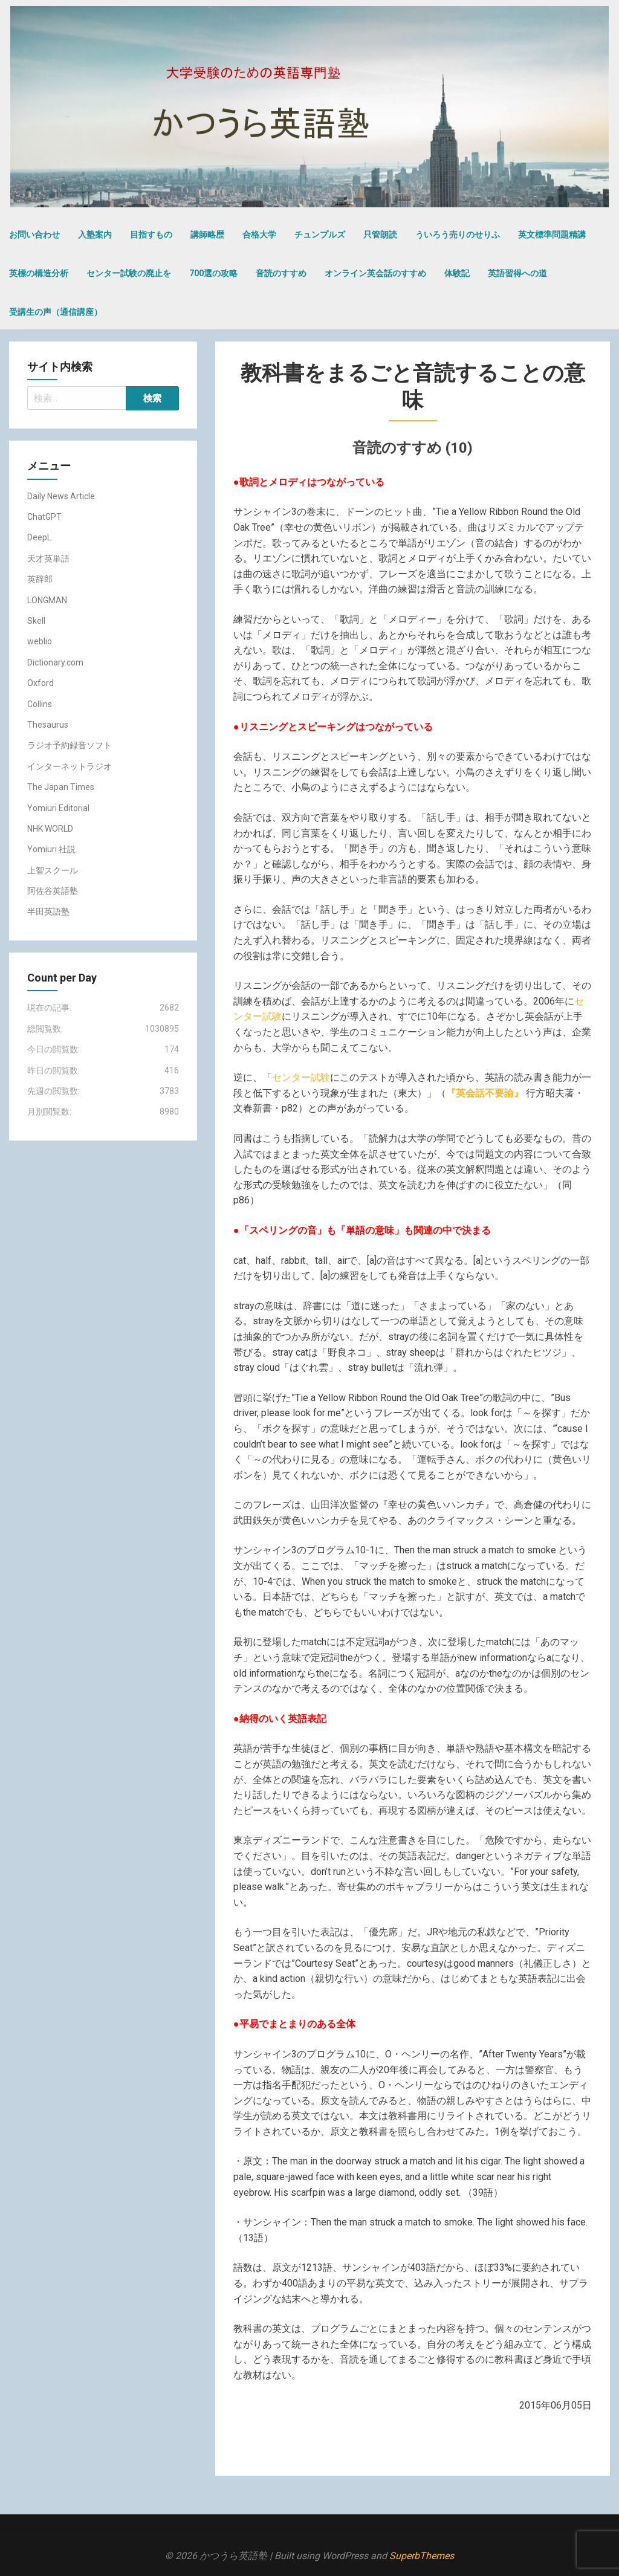 Image resolution: width=619 pixels, height=2576 pixels. What do you see at coordinates (51, 849) in the screenshot?
I see `Yomiuri 社説` at bounding box center [51, 849].